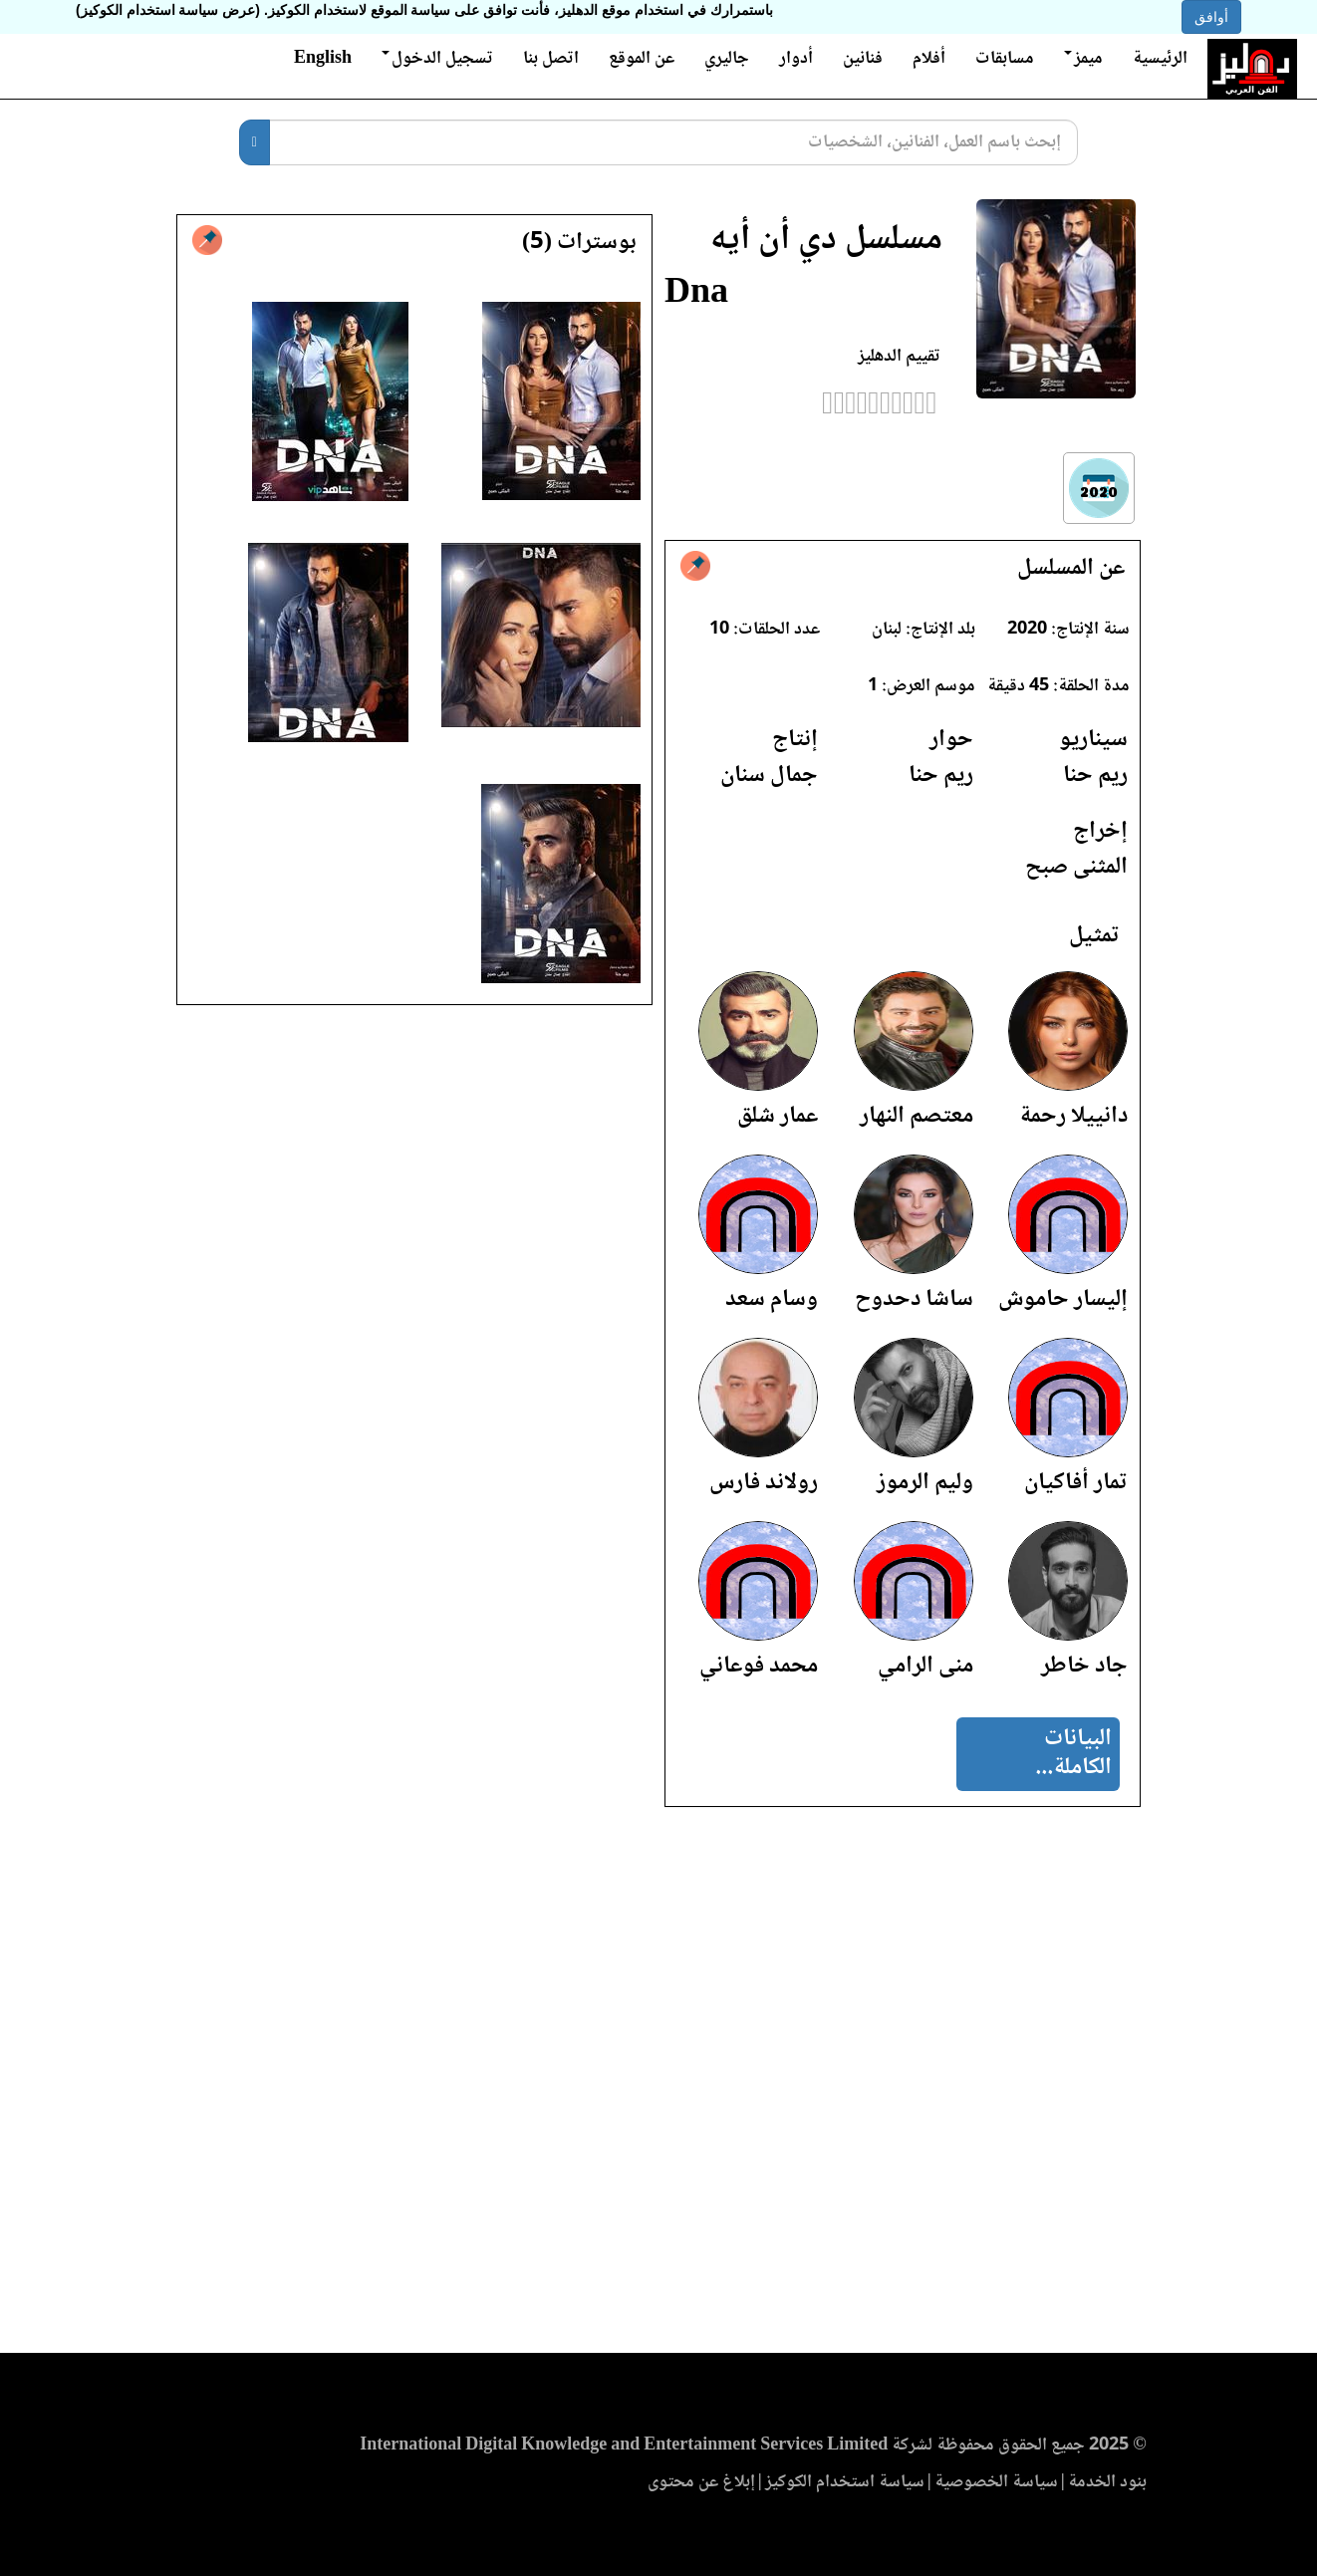 This screenshot has height=2576, width=1317. Describe the element at coordinates (1083, 59) in the screenshot. I see `ميمز` at that location.